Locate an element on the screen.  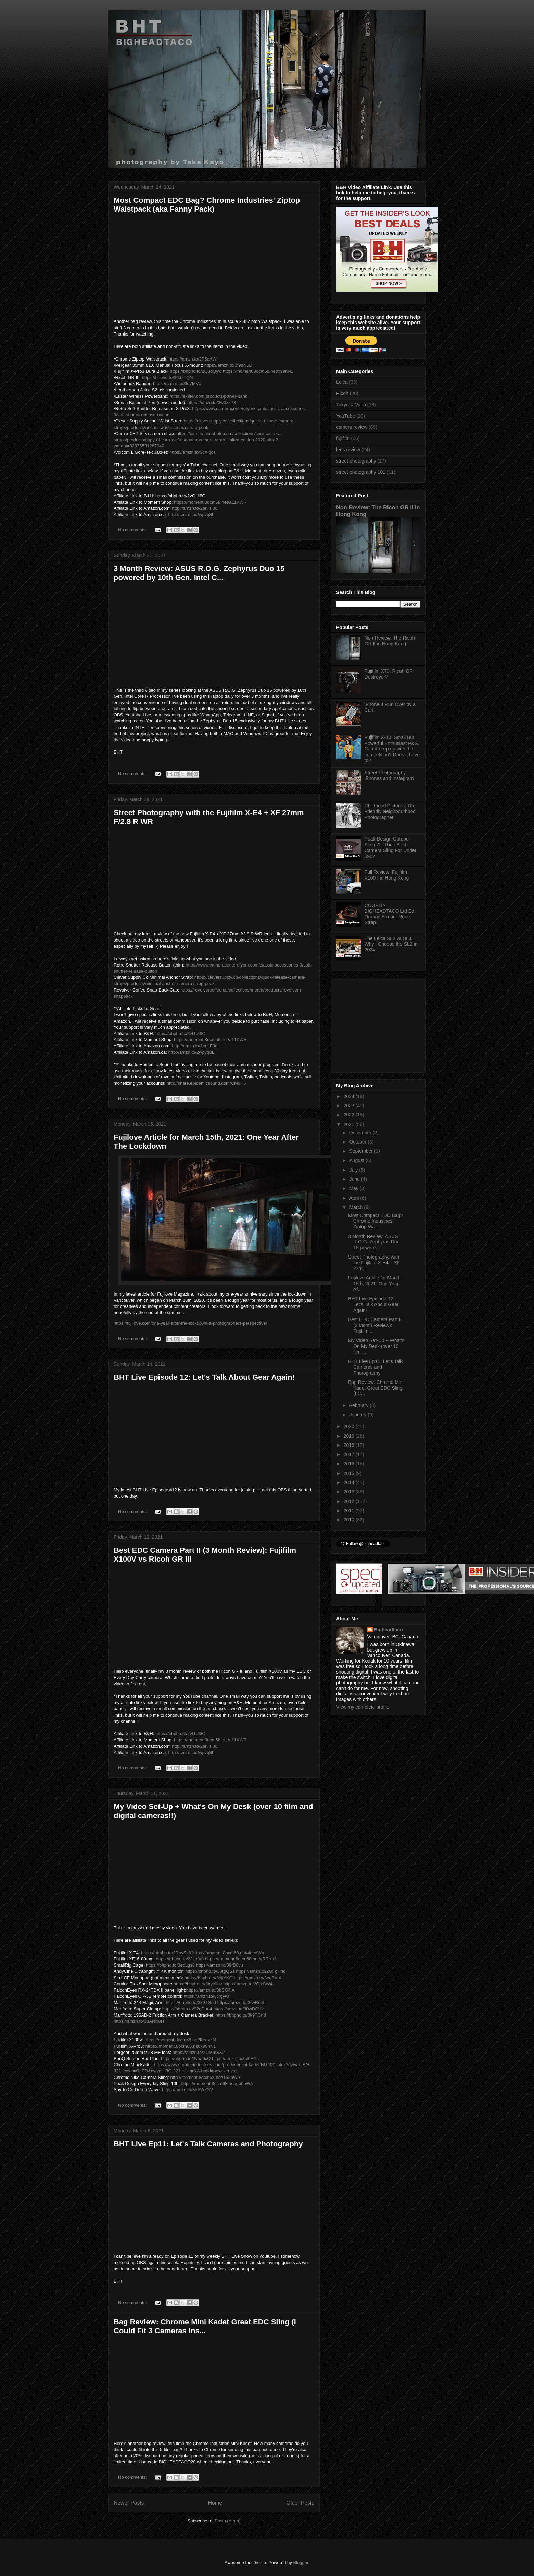
August is located at coordinates (357, 1160).